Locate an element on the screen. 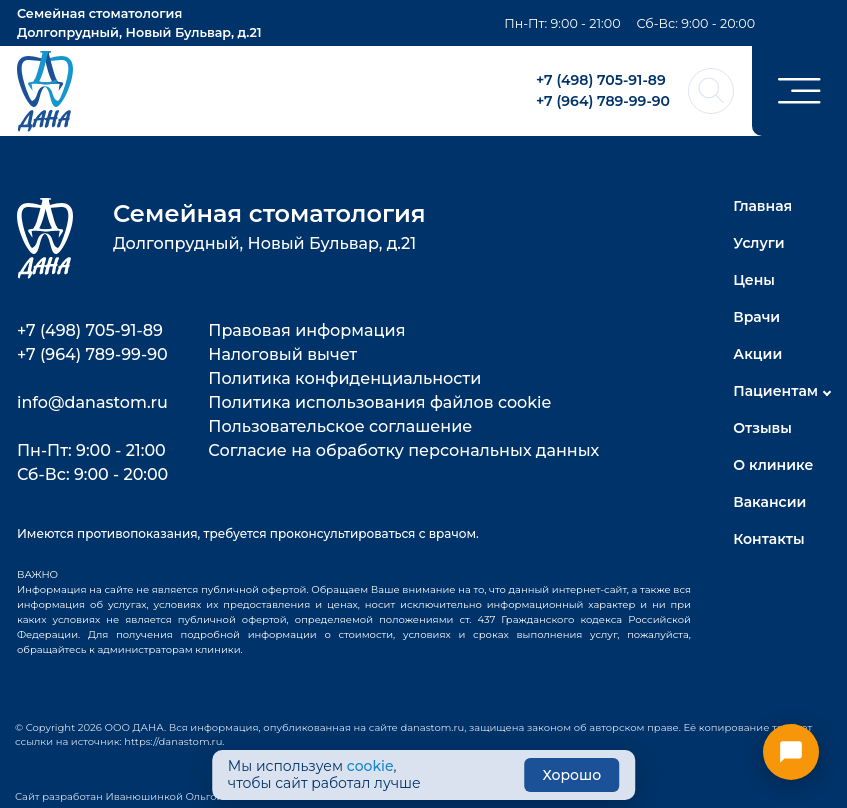 This screenshot has height=808, width=847. Хорошо is located at coordinates (572, 775).